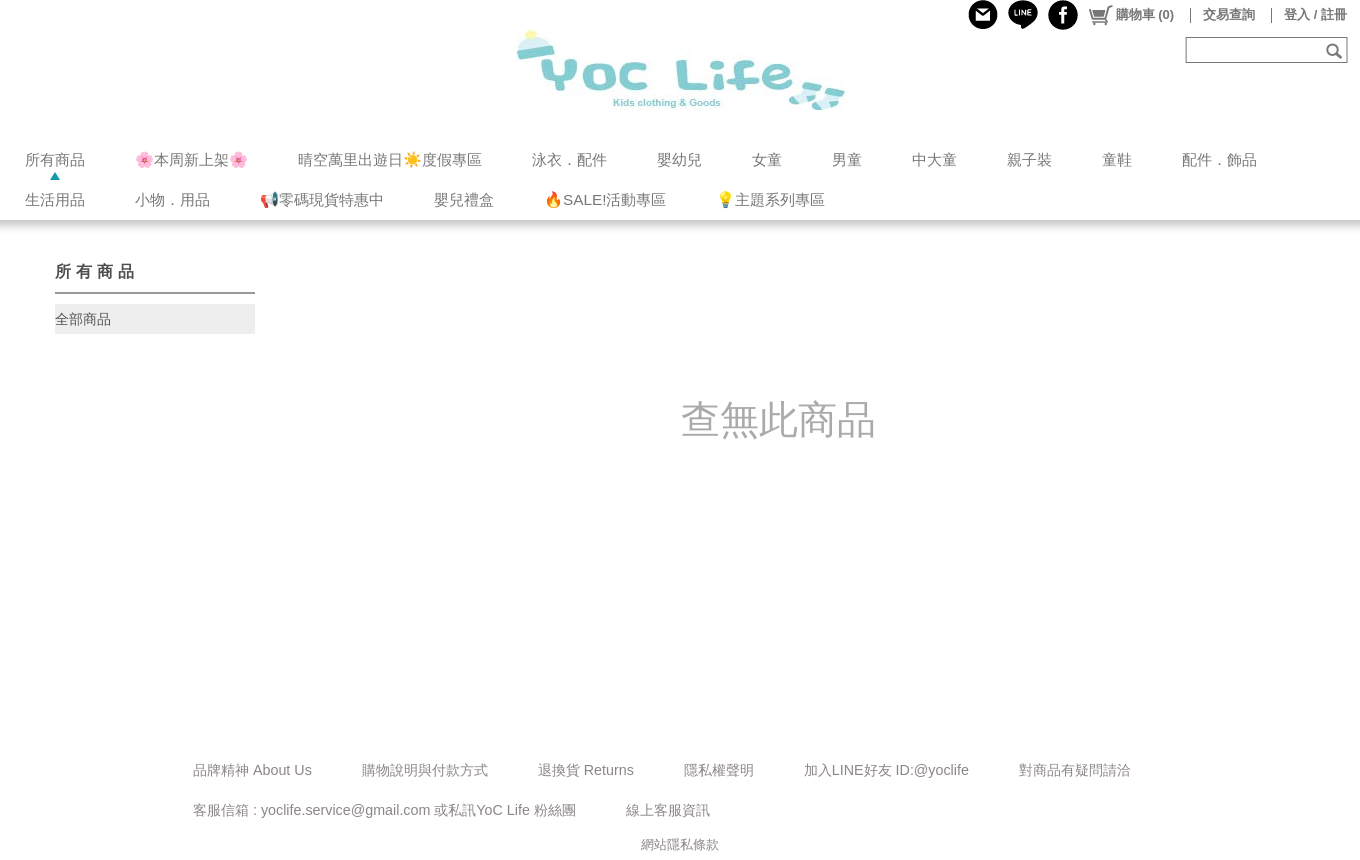 The height and width of the screenshot is (860, 1360). What do you see at coordinates (172, 199) in the screenshot?
I see `小物．用品` at bounding box center [172, 199].